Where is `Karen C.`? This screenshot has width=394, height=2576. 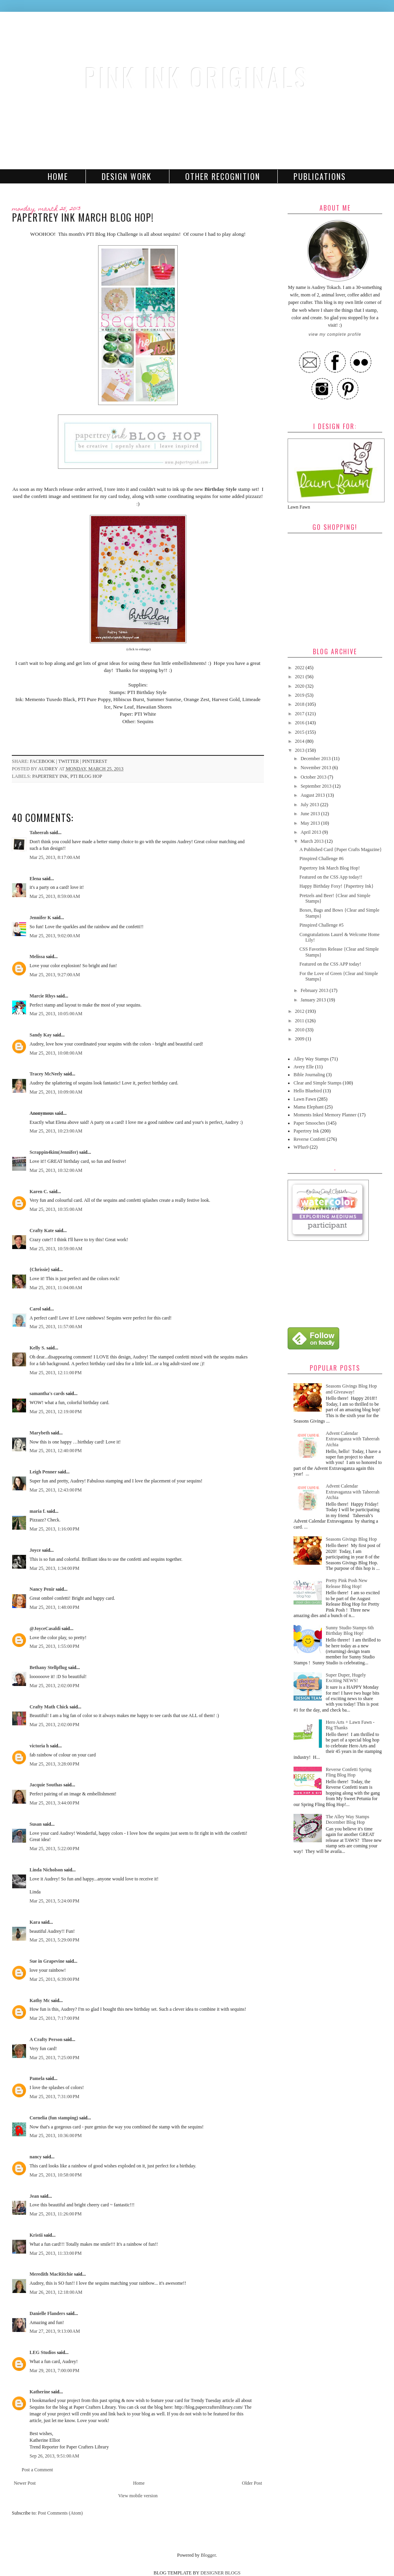
Karen C. is located at coordinates (39, 1191).